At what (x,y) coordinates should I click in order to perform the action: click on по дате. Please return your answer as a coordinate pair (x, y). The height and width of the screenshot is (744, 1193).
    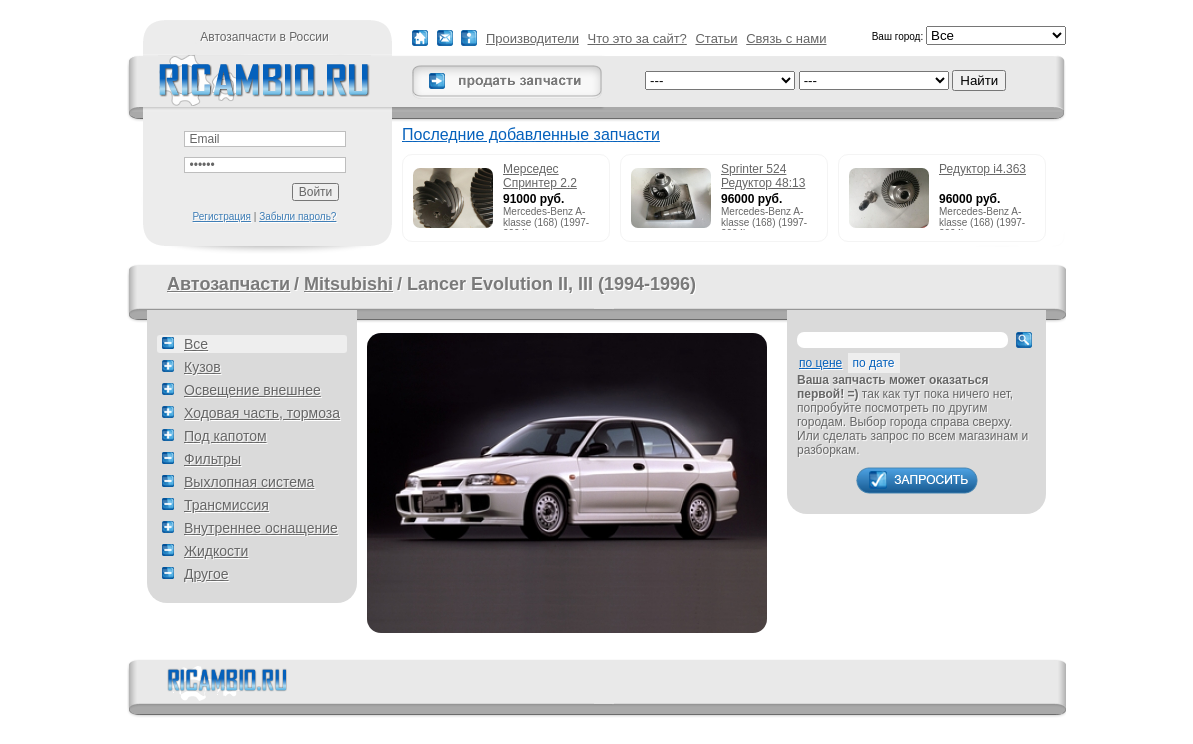
    Looking at the image, I should click on (874, 363).